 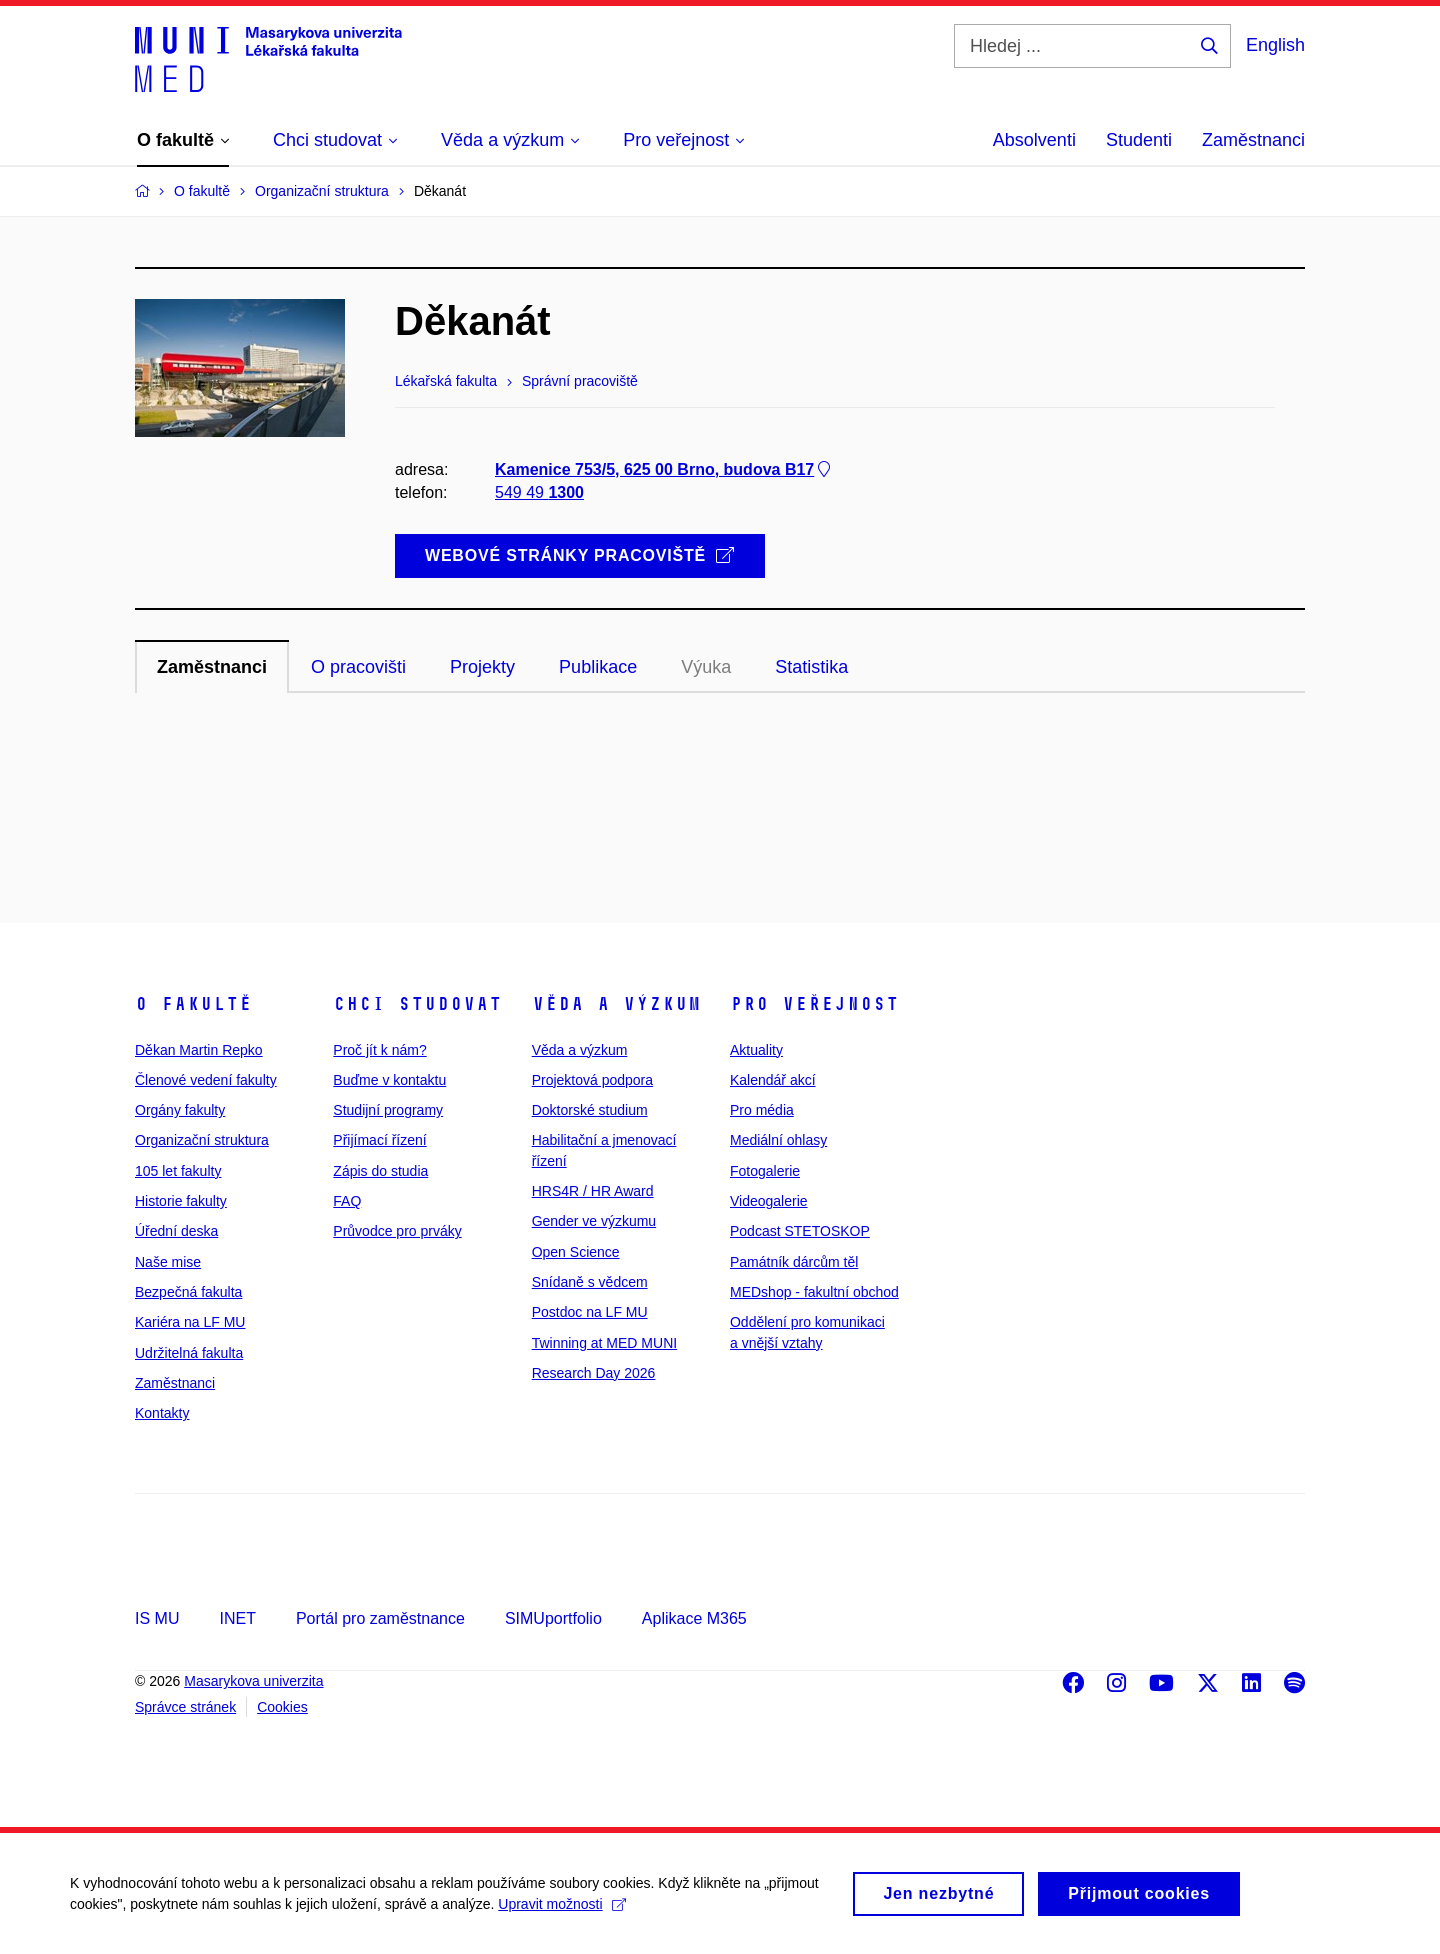 What do you see at coordinates (185, 1707) in the screenshot?
I see `Správce stránek` at bounding box center [185, 1707].